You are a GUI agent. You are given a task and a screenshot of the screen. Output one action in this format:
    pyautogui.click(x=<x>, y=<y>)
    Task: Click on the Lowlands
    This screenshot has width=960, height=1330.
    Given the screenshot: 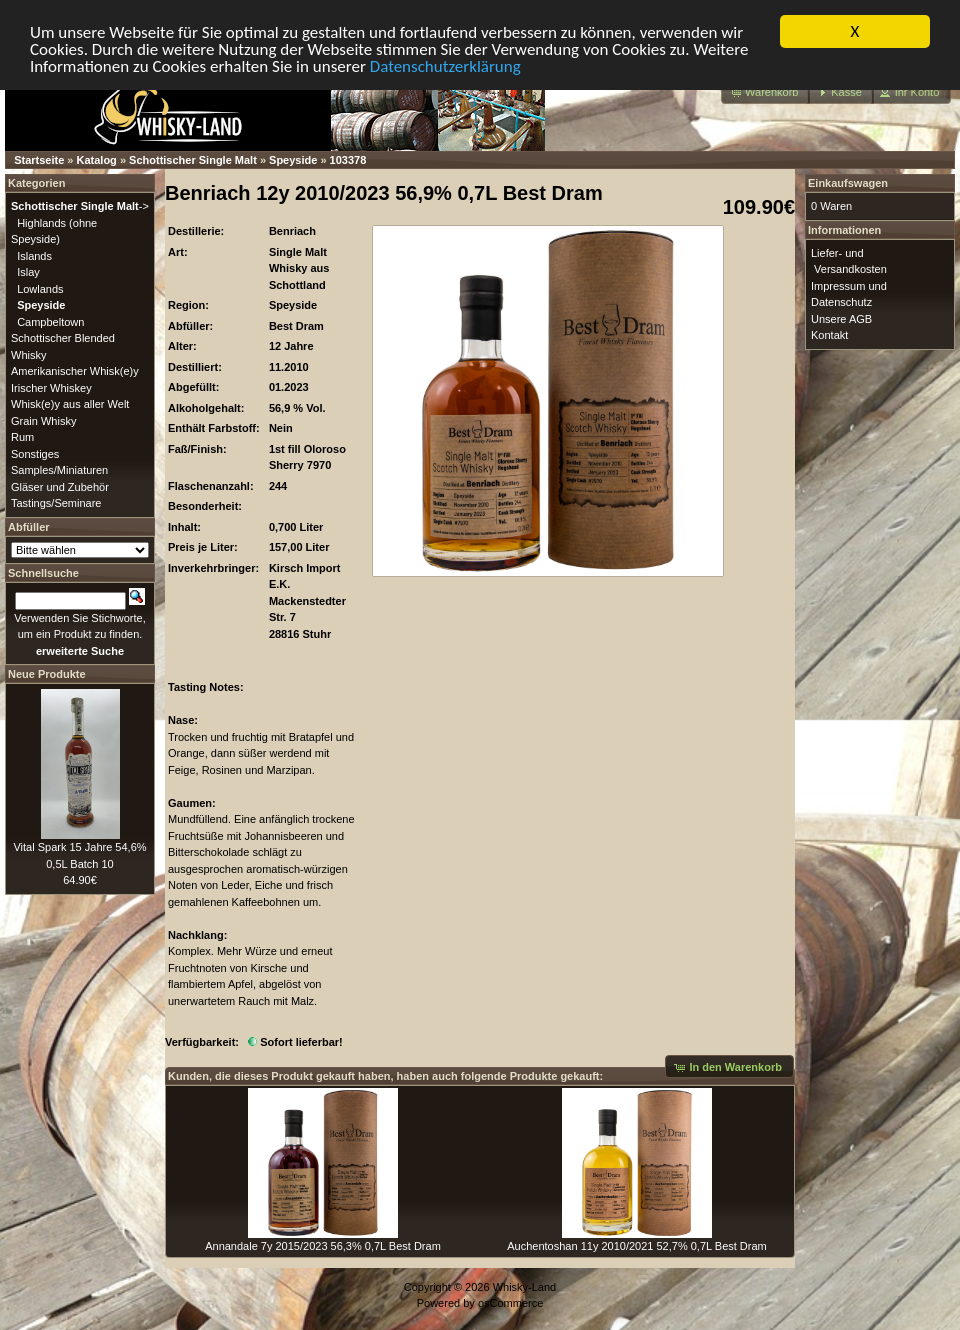 What is the action you would take?
    pyautogui.click(x=40, y=288)
    